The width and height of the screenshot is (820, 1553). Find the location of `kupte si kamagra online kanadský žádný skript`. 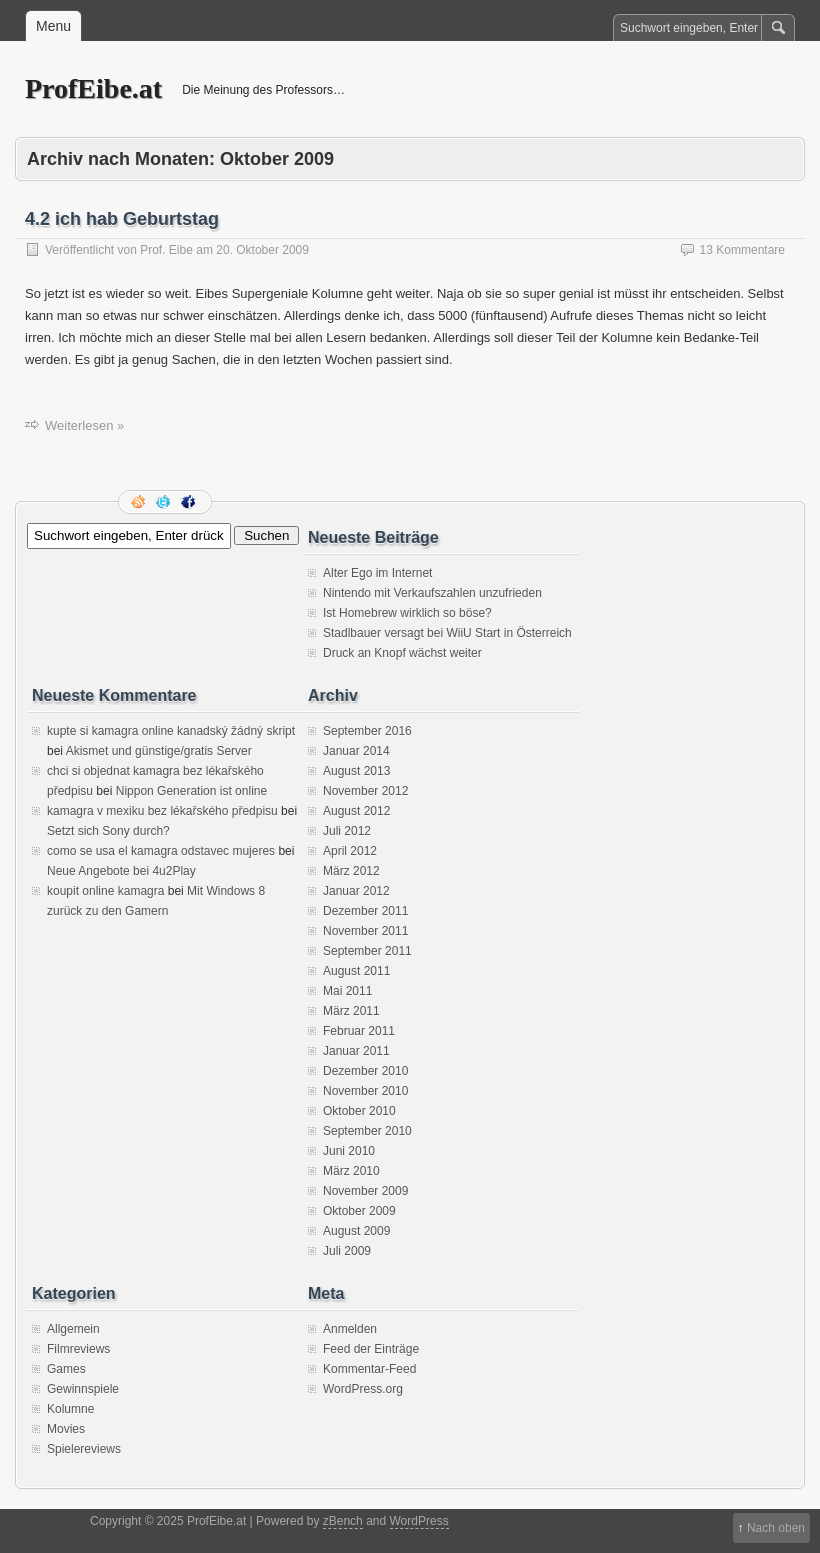

kupte si kamagra online kanadský žádný skript is located at coordinates (171, 731).